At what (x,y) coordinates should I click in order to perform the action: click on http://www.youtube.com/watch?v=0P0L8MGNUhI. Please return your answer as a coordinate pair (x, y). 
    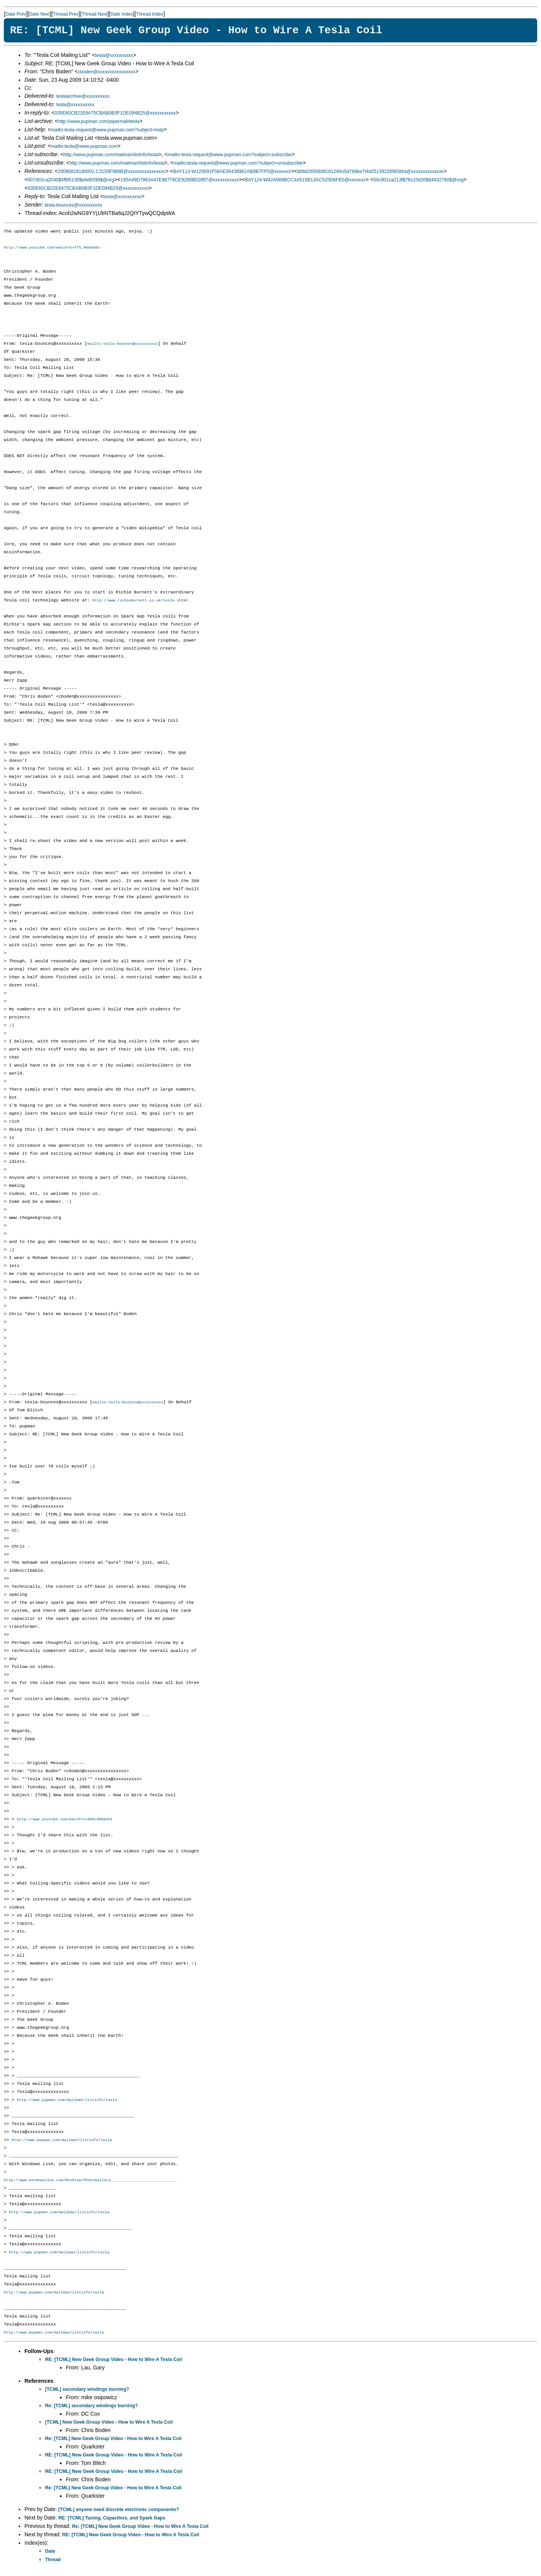
    Looking at the image, I should click on (64, 1820).